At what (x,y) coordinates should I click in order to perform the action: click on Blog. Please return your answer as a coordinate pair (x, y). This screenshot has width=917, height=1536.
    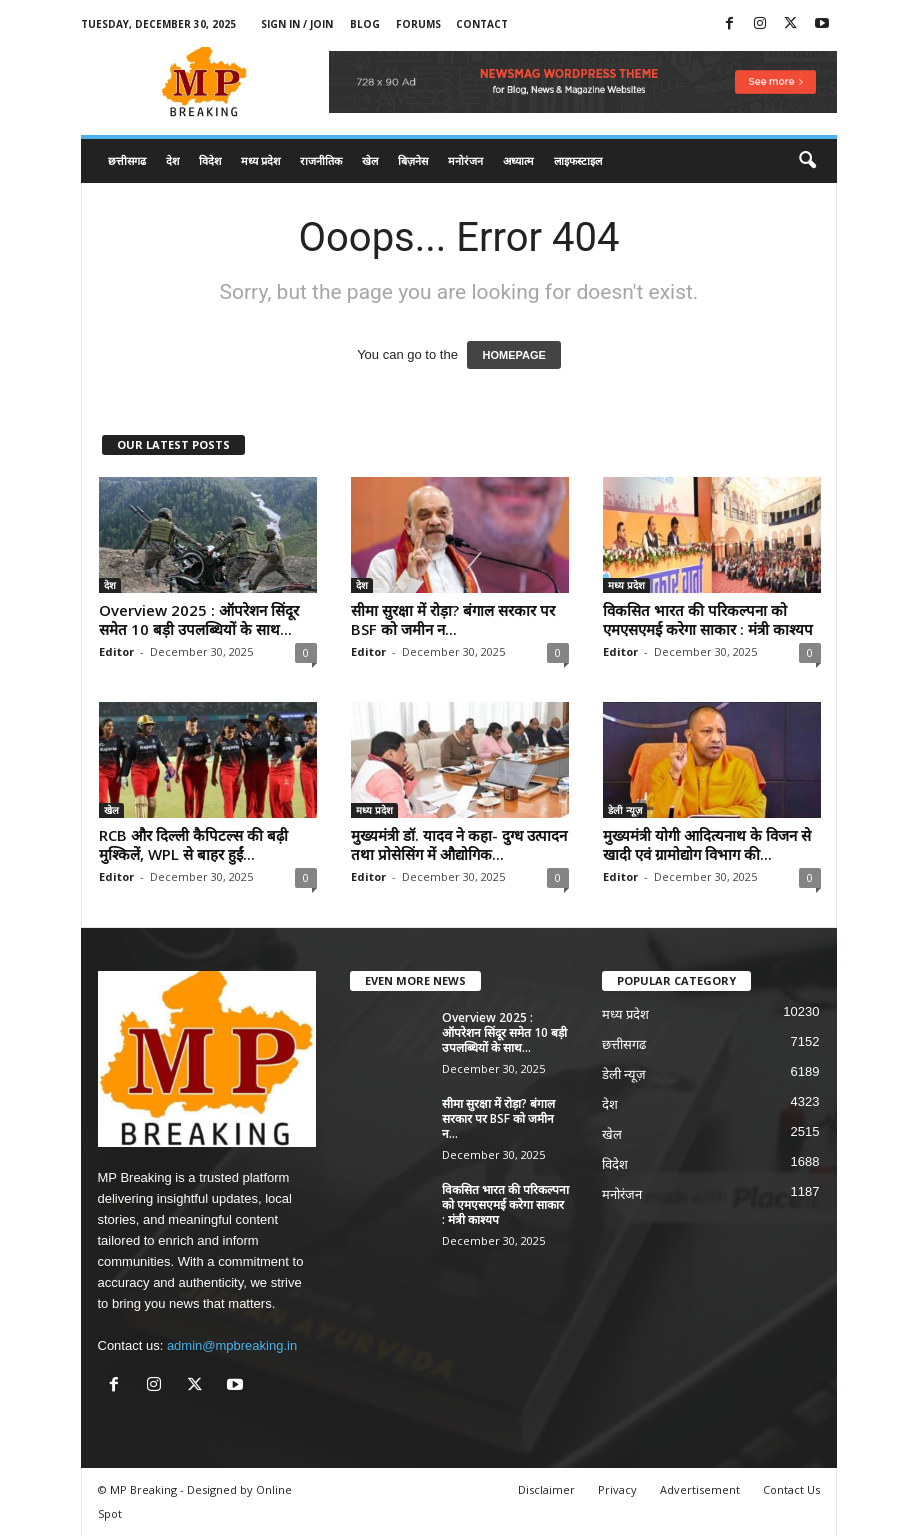
    Looking at the image, I should click on (365, 24).